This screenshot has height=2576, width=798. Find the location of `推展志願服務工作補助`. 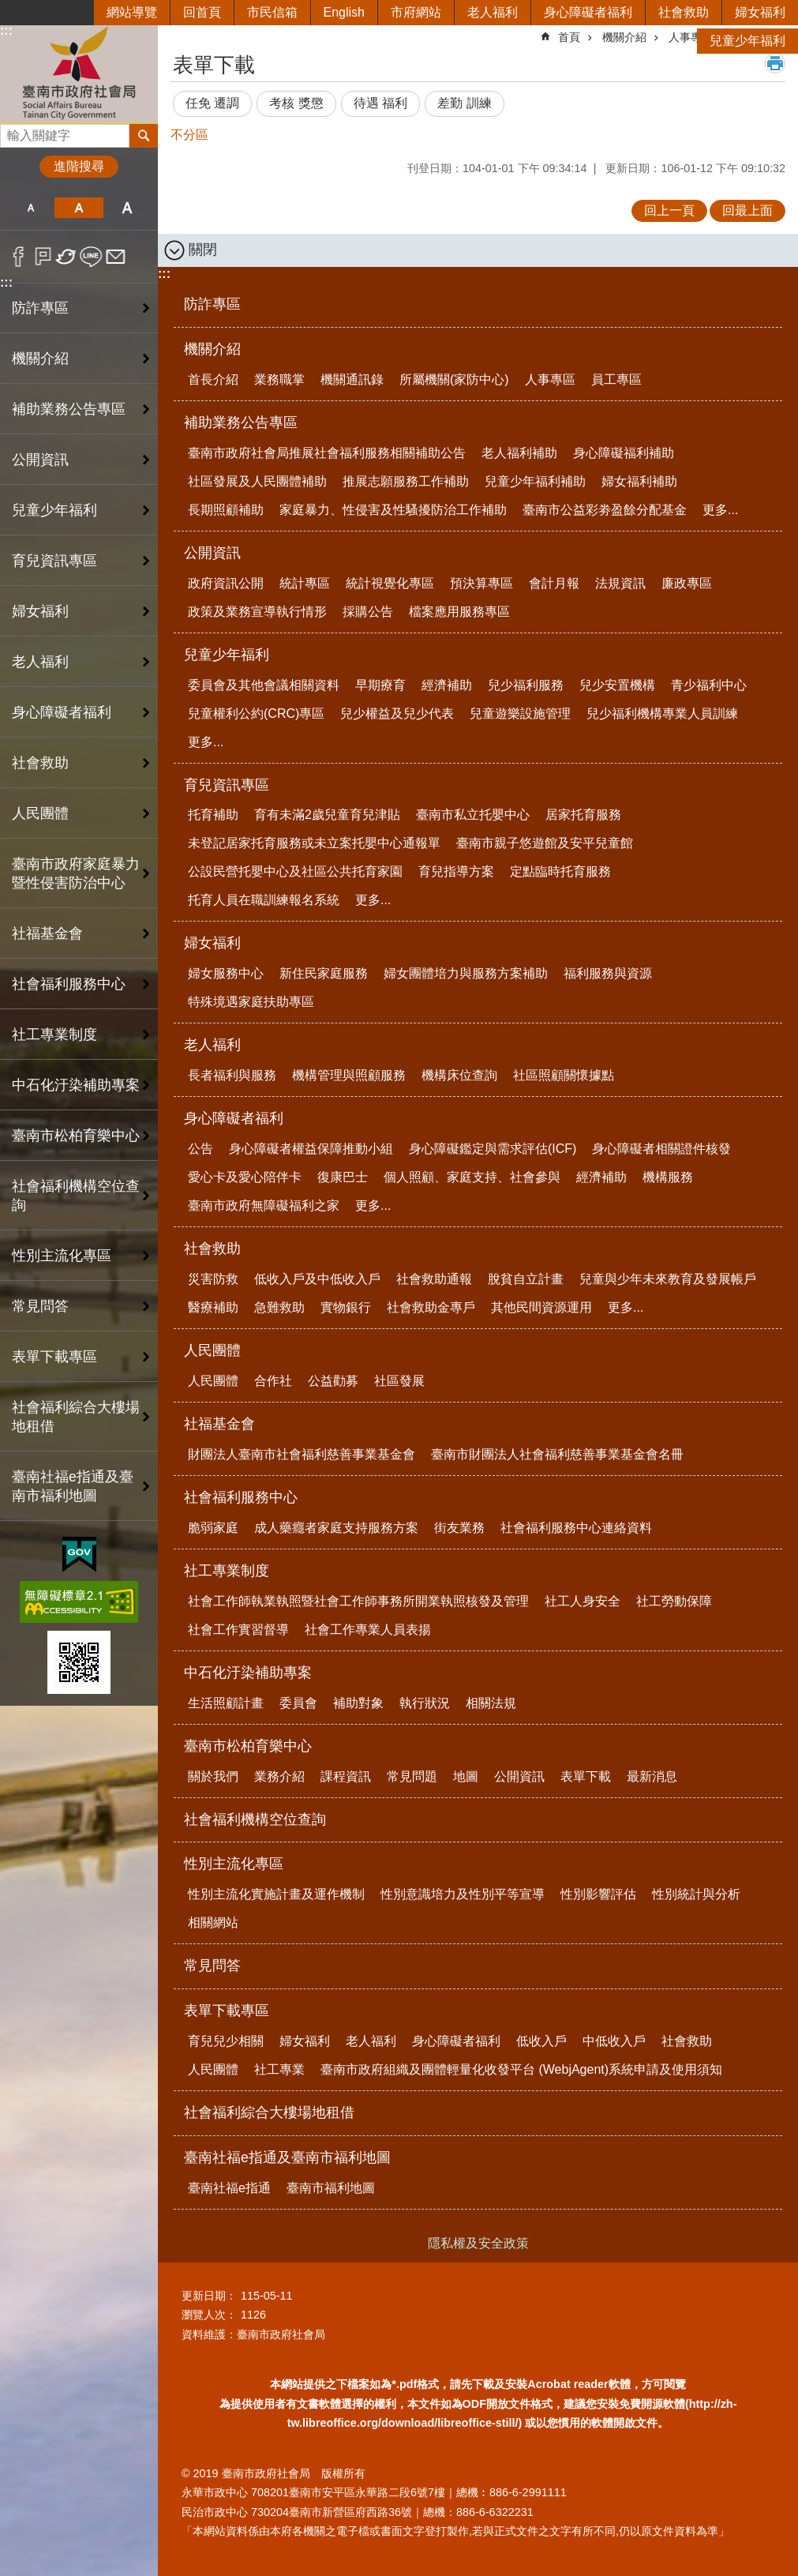

推展志願服務工作補助 is located at coordinates (406, 481).